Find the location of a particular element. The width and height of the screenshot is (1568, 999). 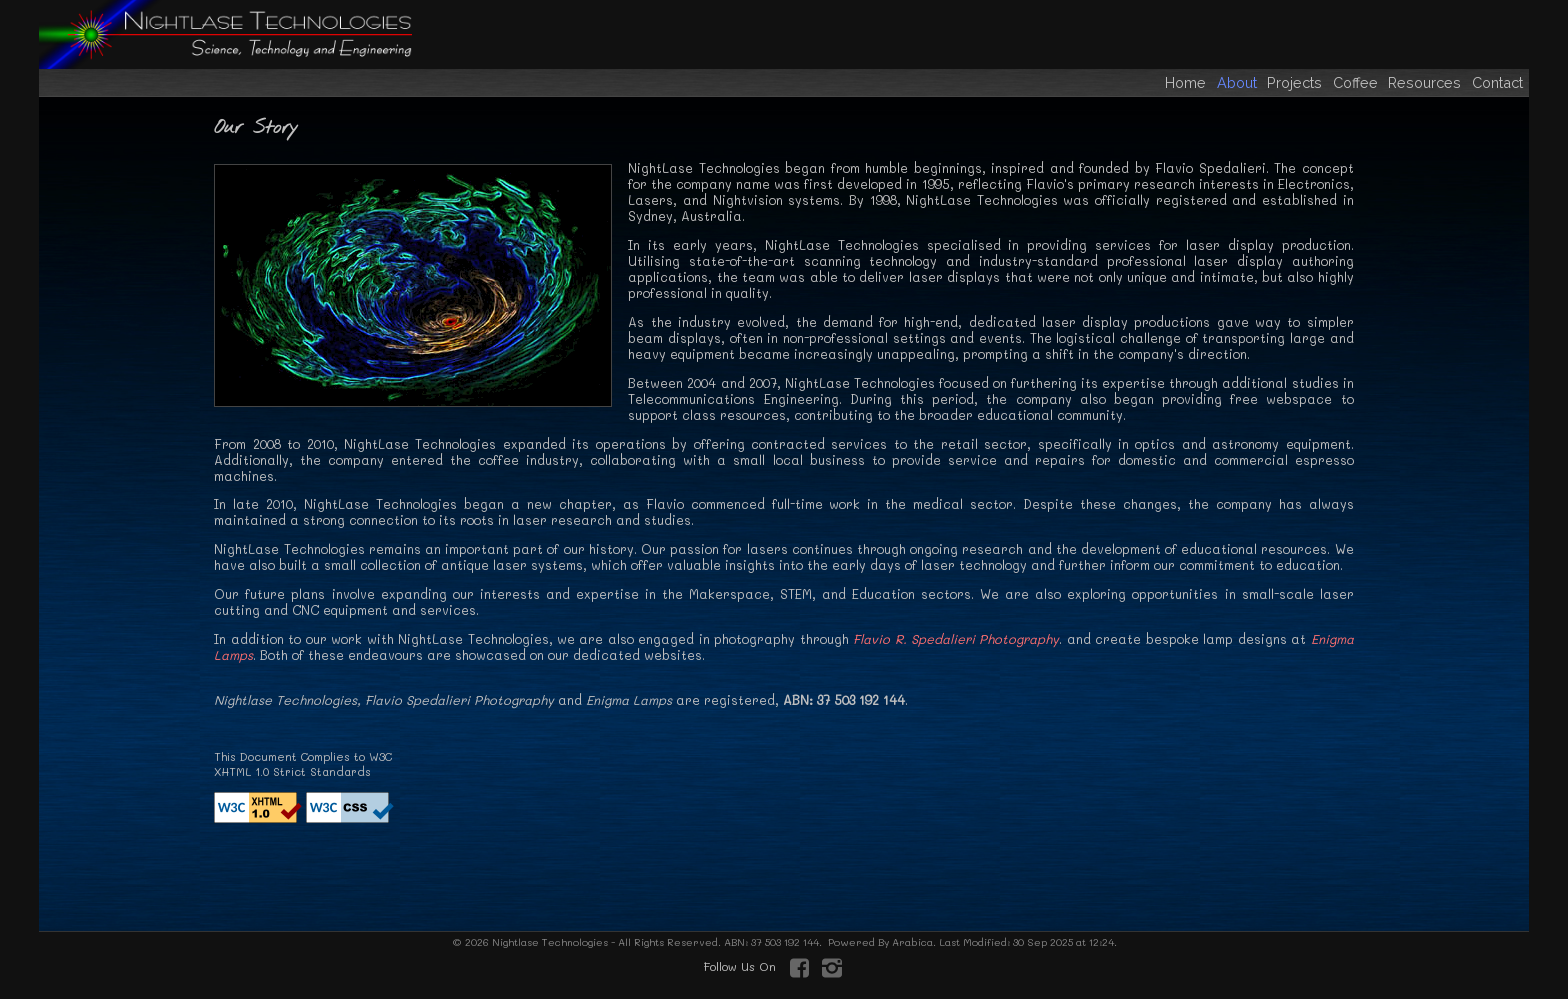

Flavio R. Spedalieri Photography is located at coordinates (956, 639).